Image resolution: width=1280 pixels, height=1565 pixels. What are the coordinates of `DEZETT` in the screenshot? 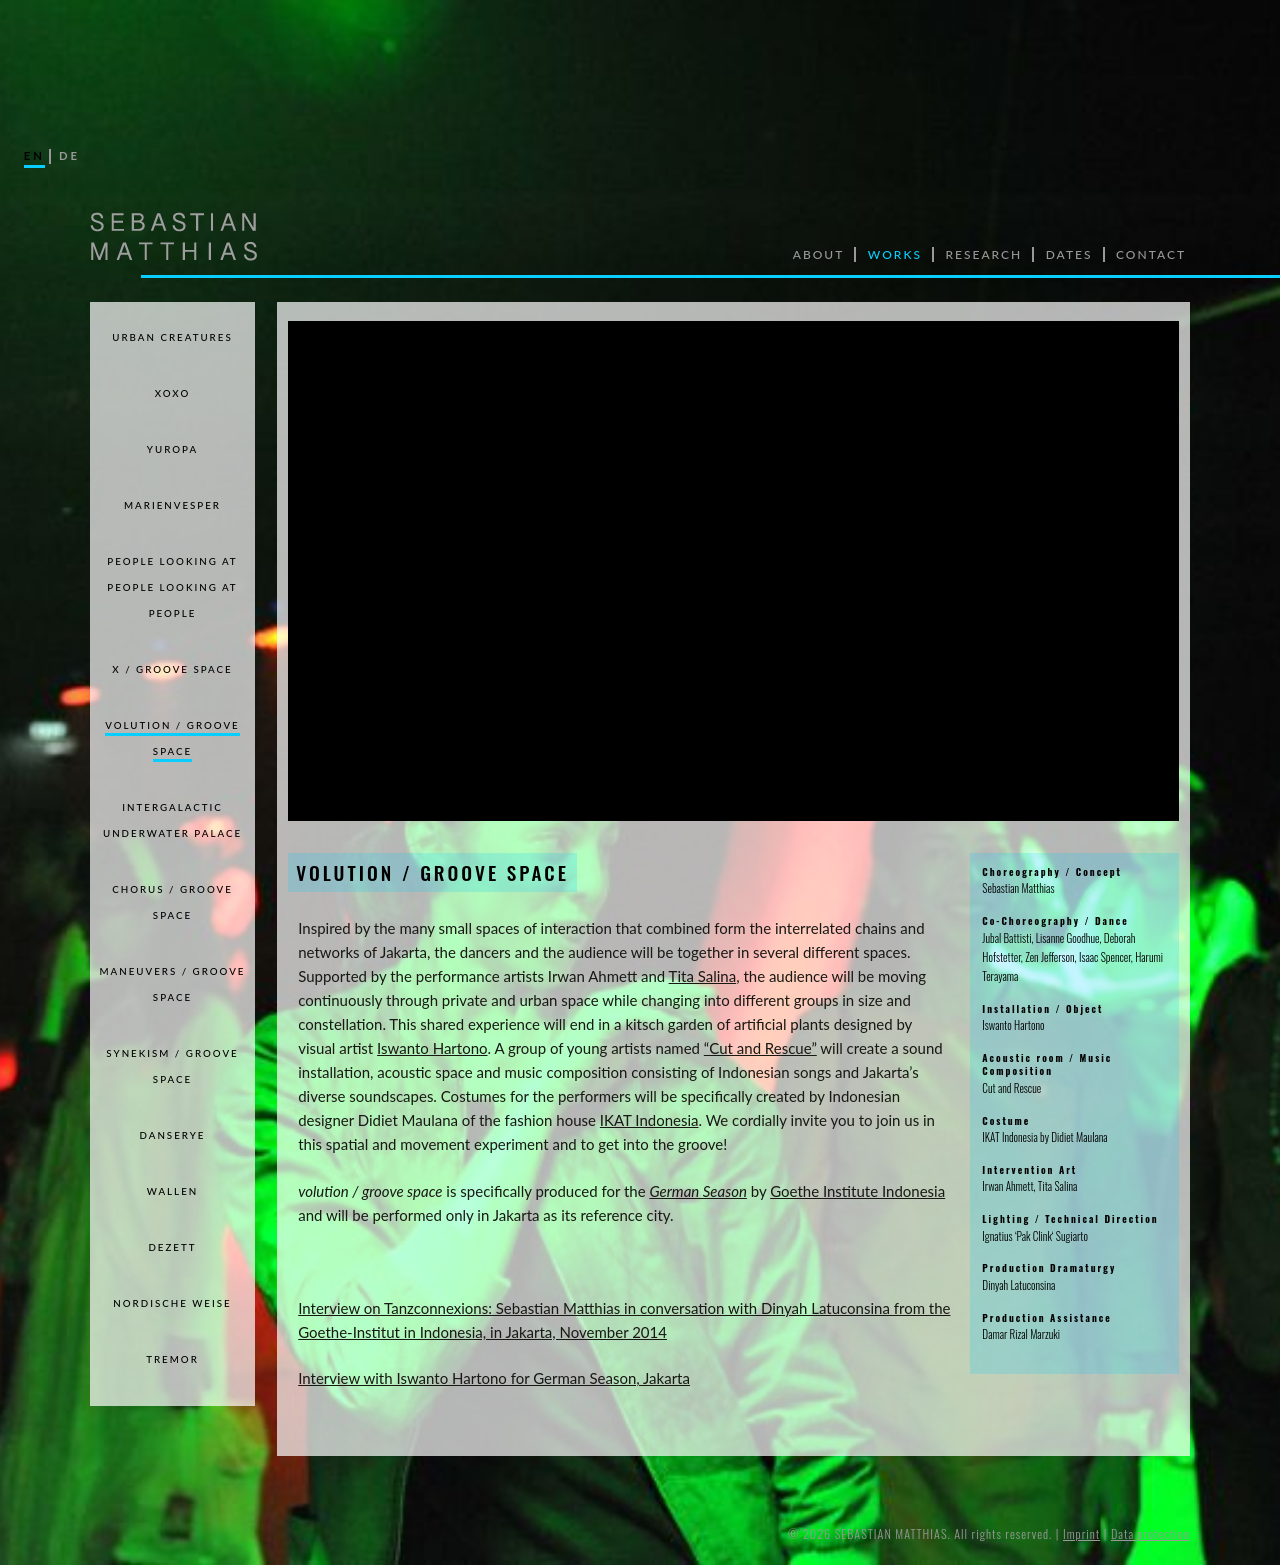 It's located at (172, 1247).